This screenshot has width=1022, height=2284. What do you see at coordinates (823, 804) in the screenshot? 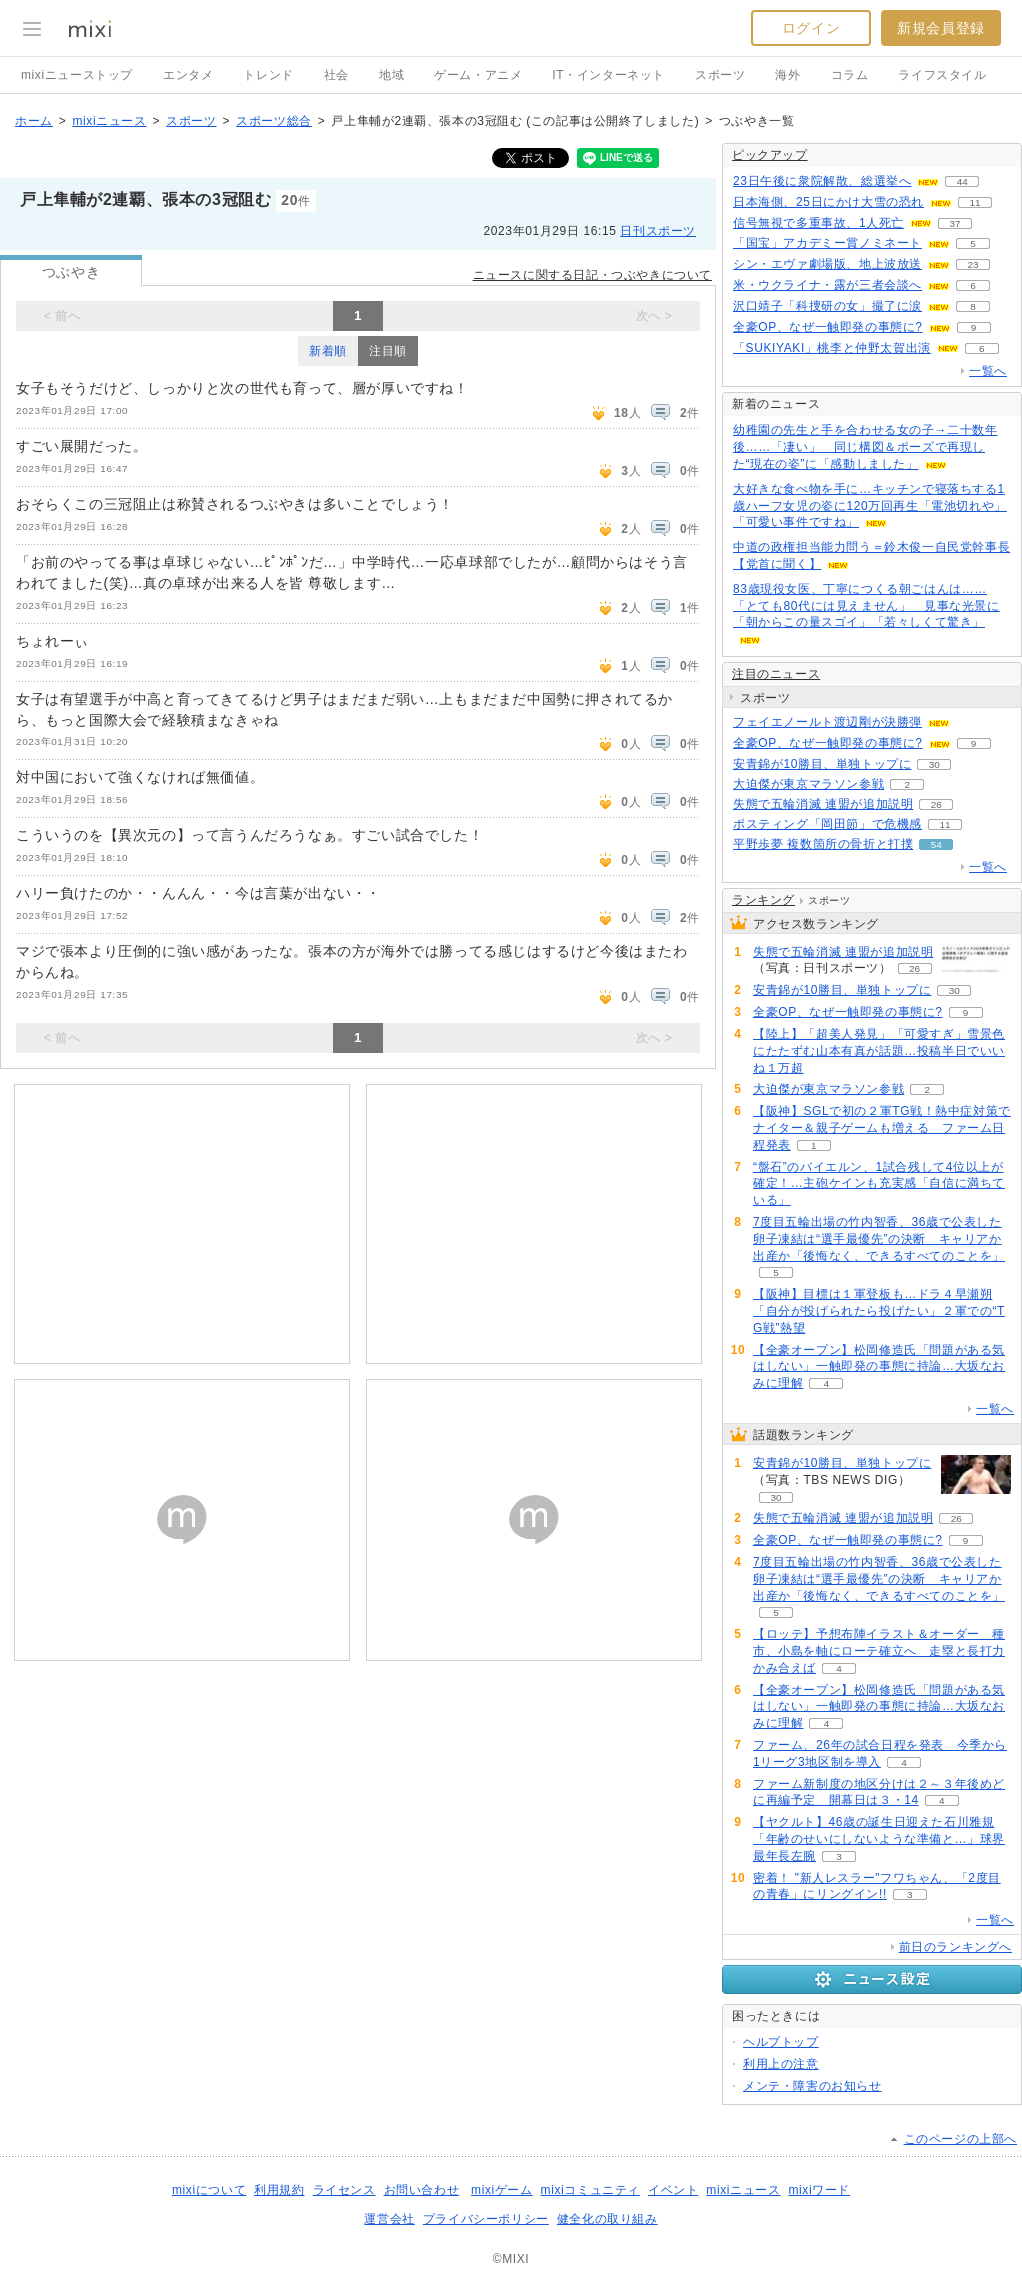
I see `失態で五輪消滅 連盟が追加説明` at bounding box center [823, 804].